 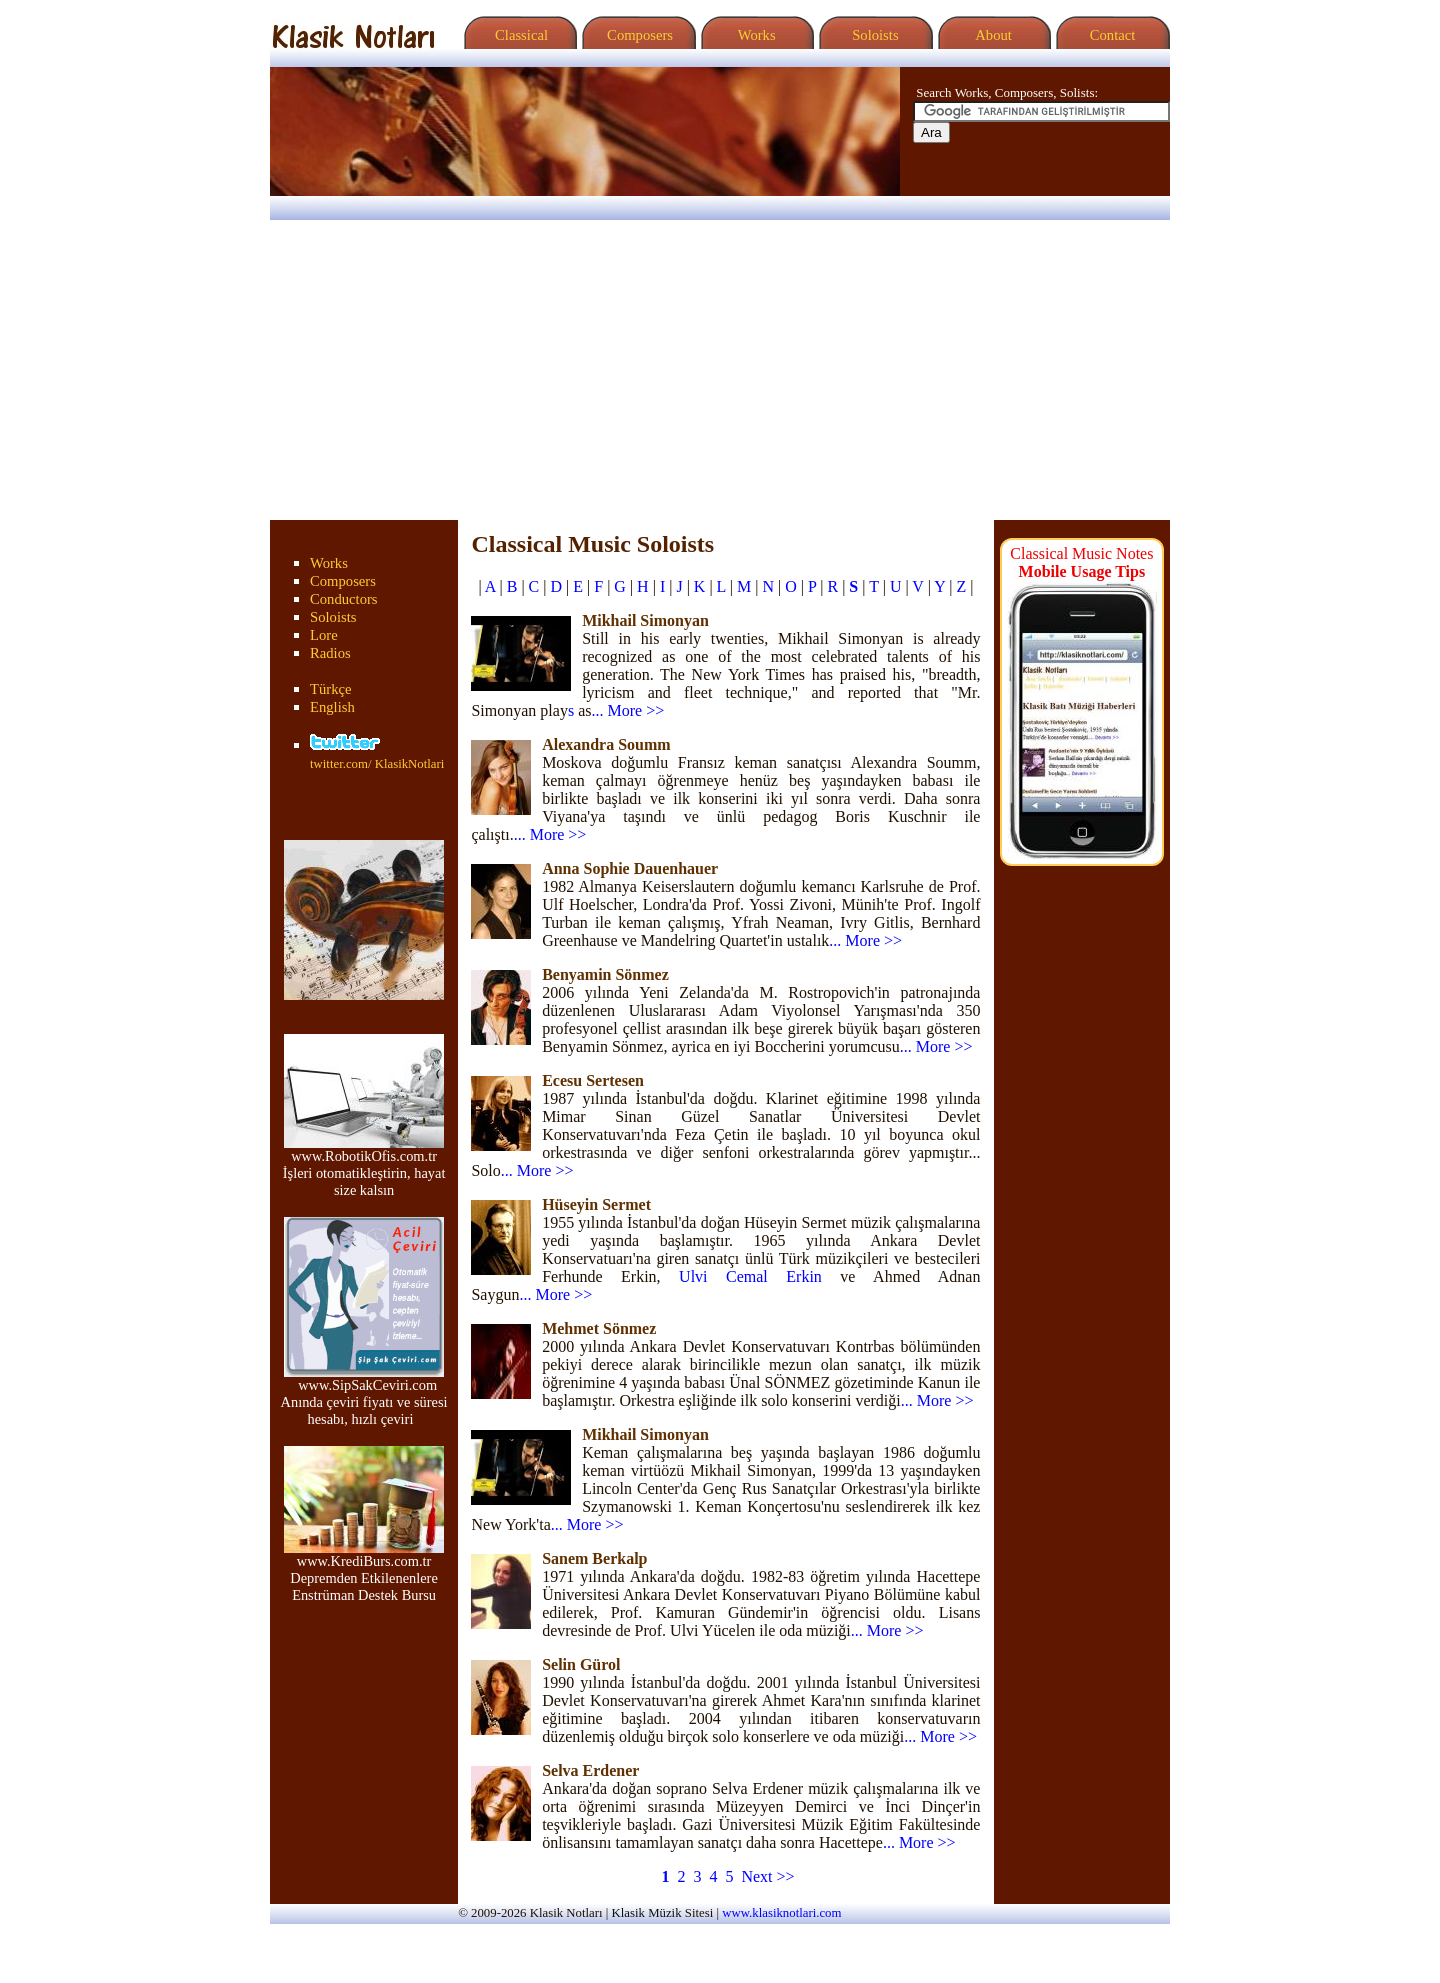 What do you see at coordinates (873, 35) in the screenshot?
I see `Soloists` at bounding box center [873, 35].